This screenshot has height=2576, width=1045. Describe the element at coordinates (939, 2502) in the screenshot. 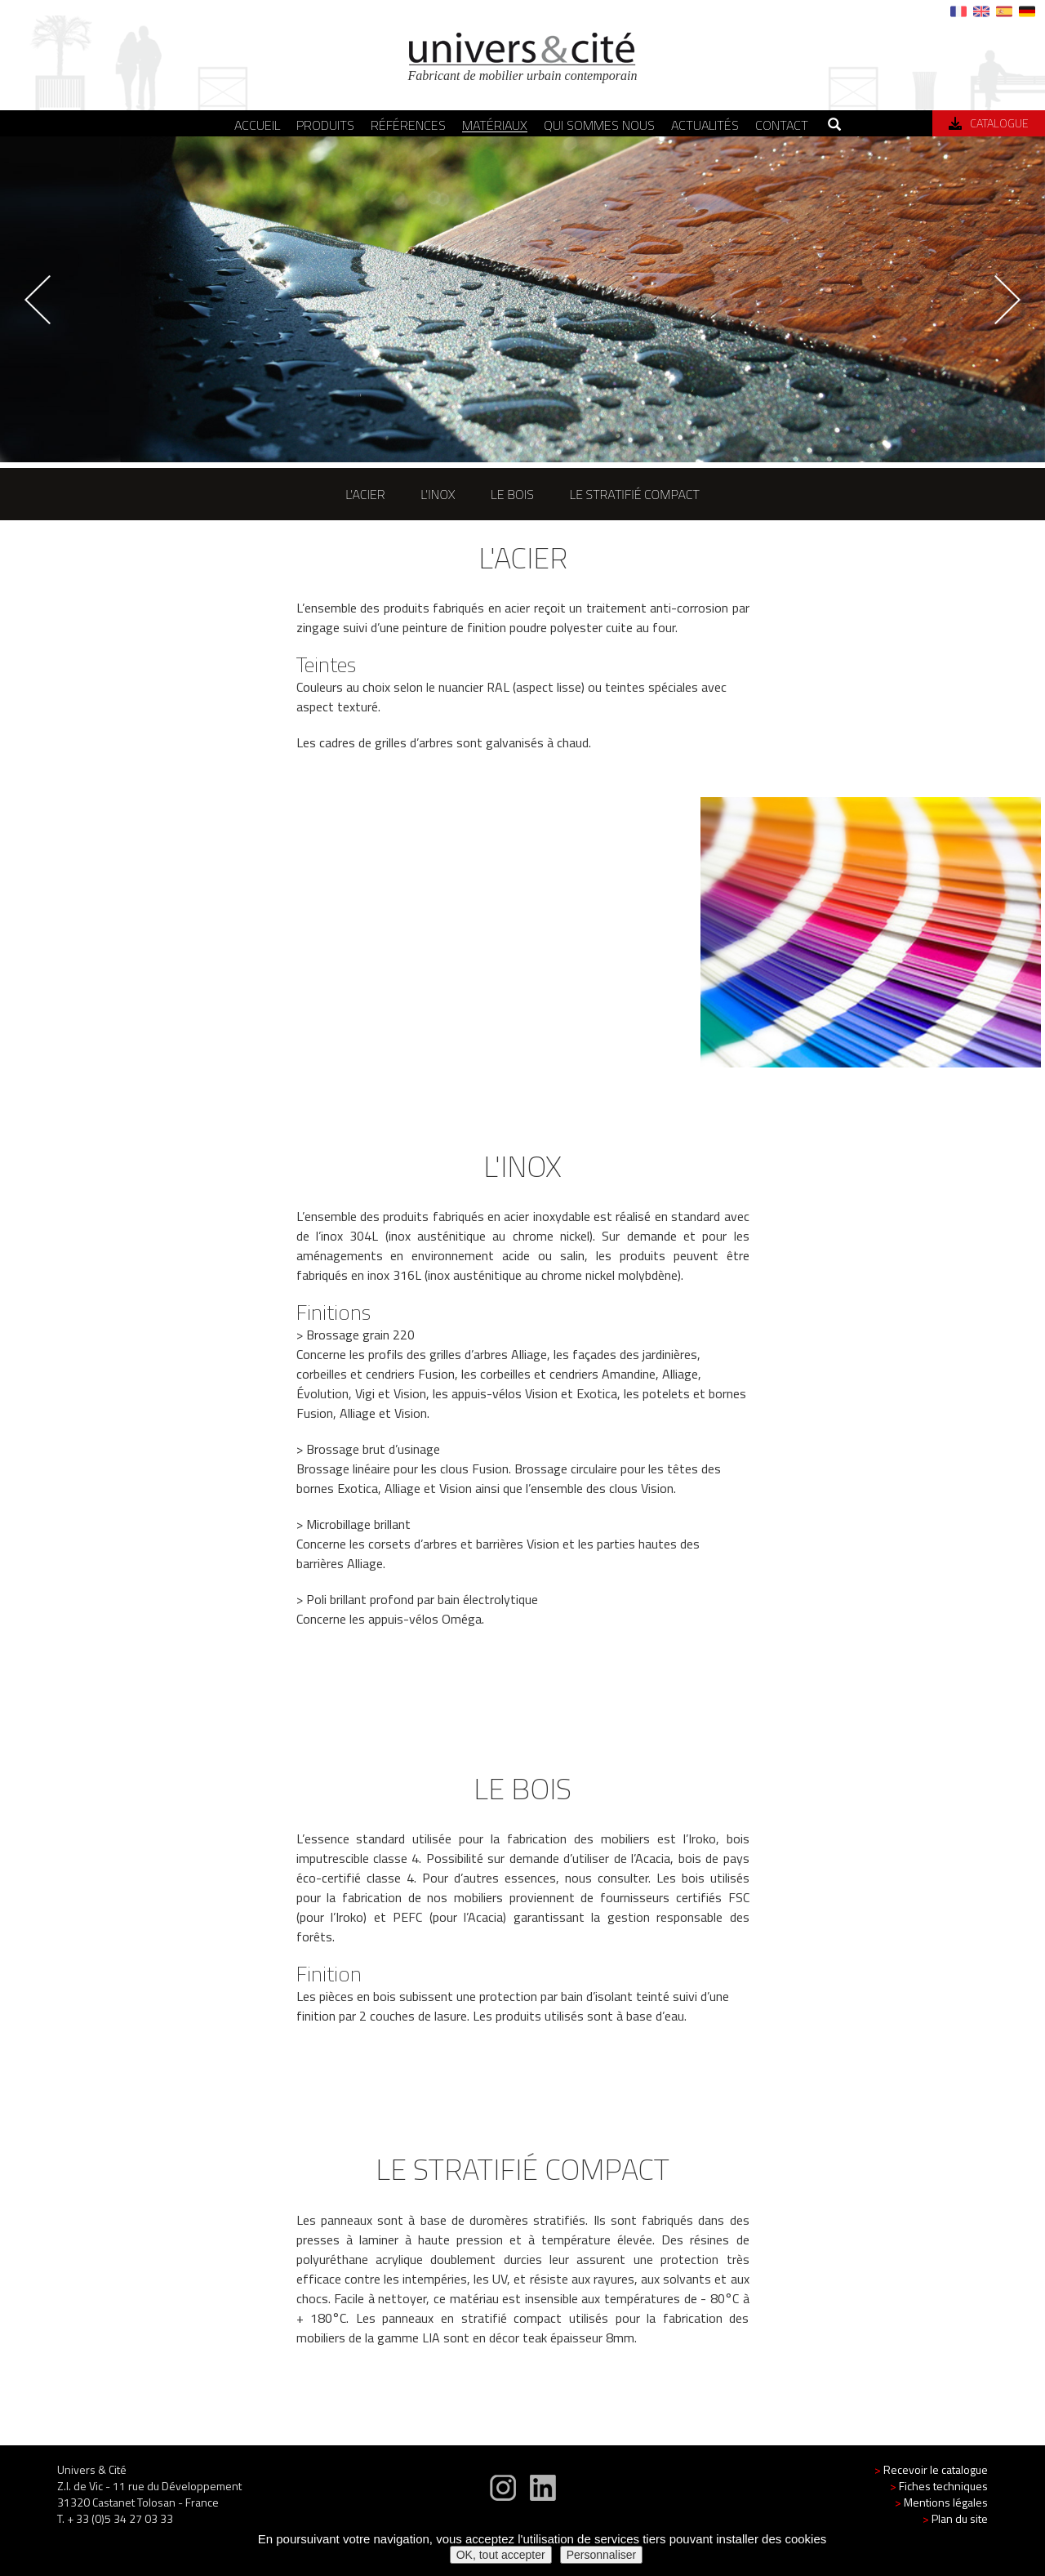

I see `Fiches techniques` at that location.